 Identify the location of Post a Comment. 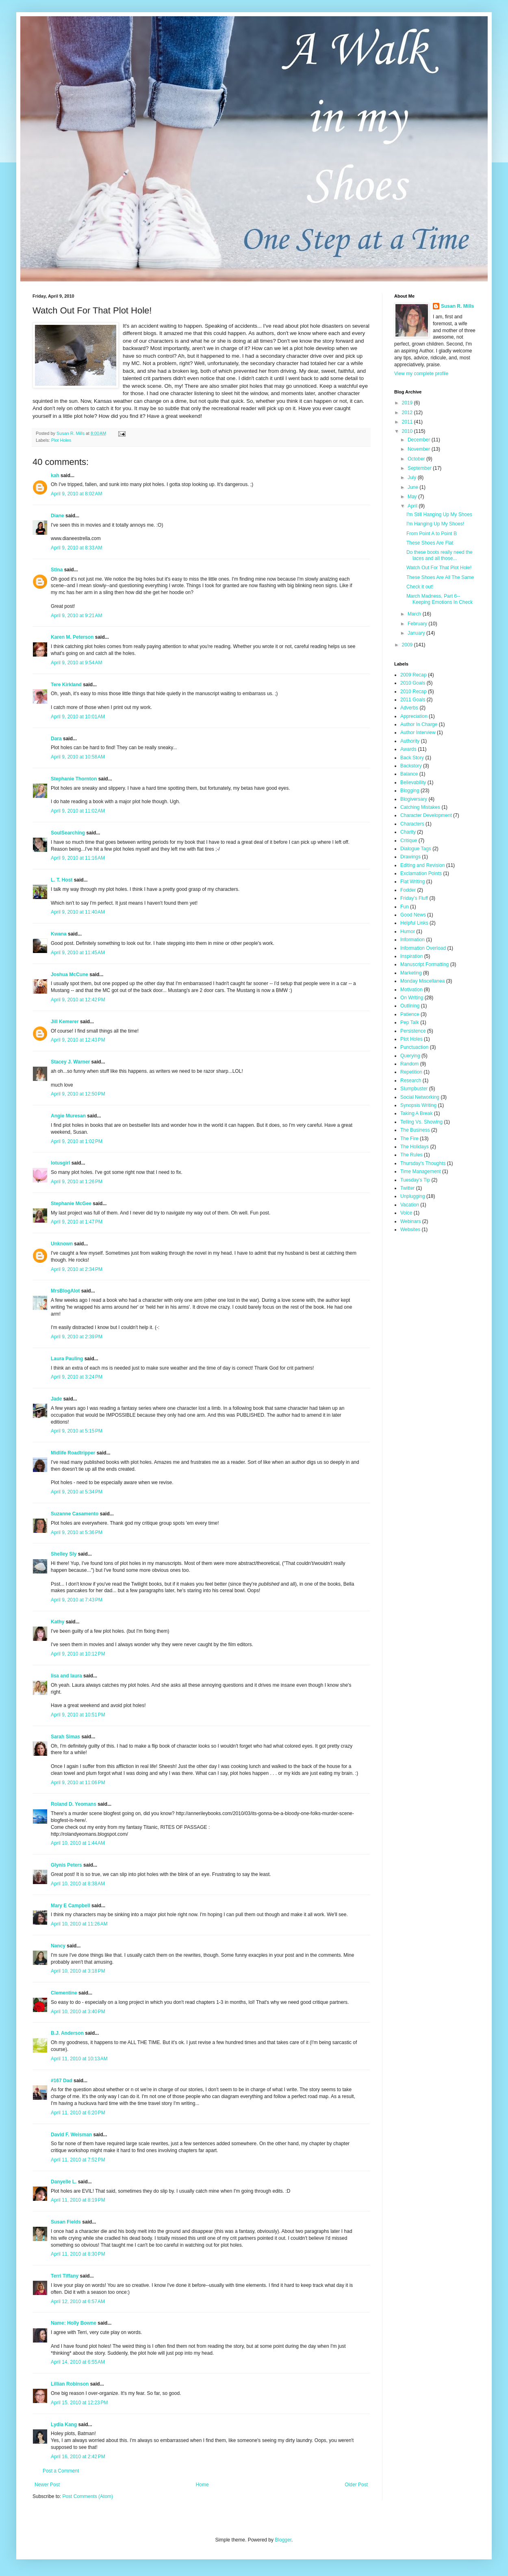
(61, 2471).